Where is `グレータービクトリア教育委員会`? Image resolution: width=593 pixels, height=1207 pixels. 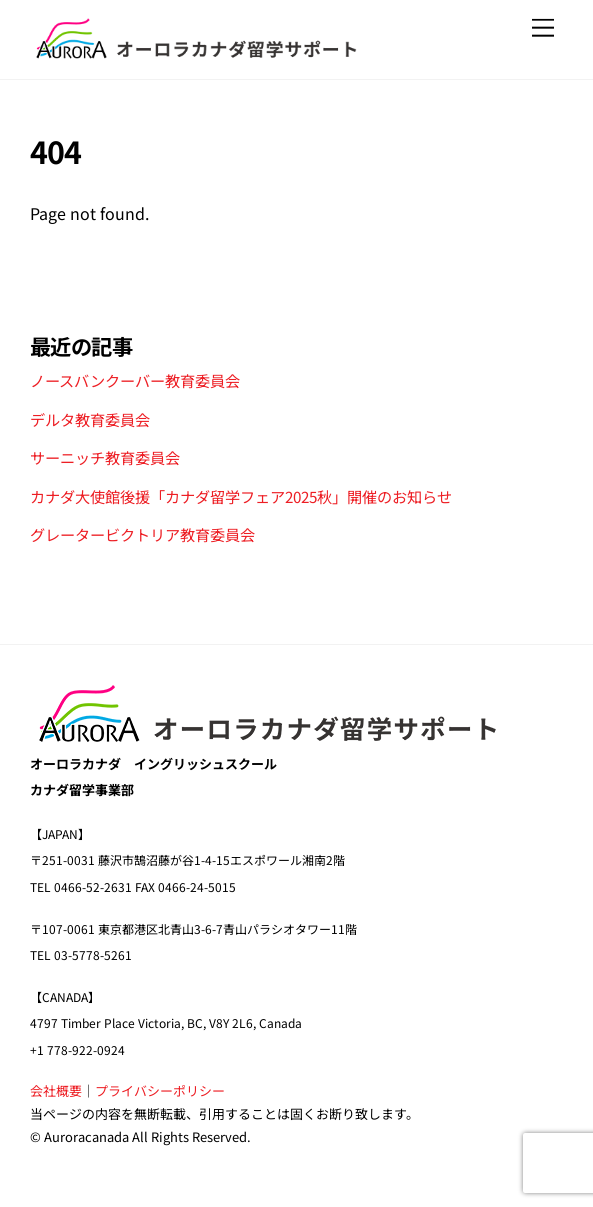 グレータービクトリア教育委員会 is located at coordinates (142, 534).